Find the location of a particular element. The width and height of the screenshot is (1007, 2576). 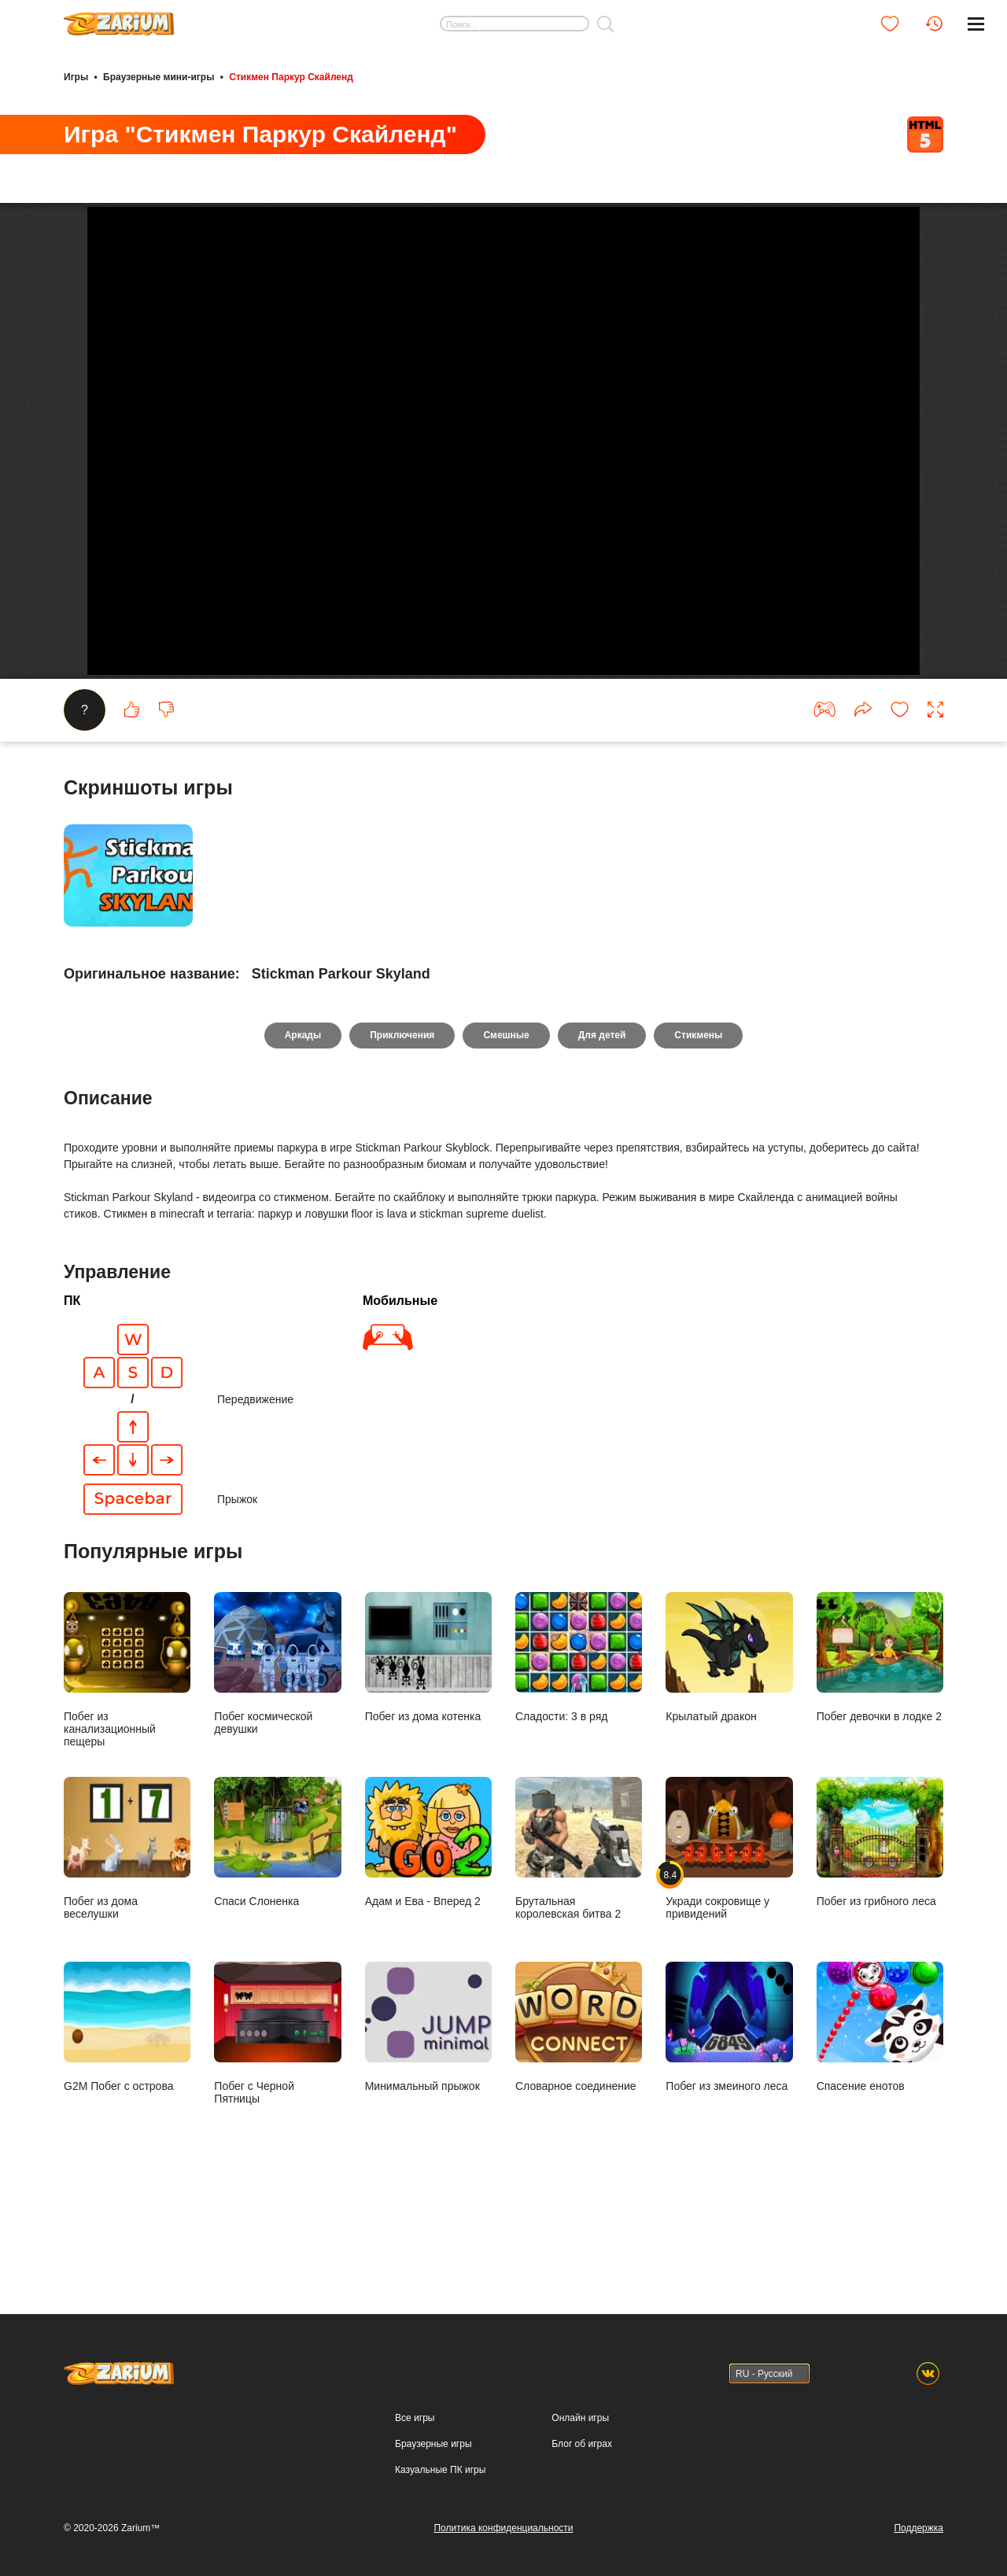

Побег из змеиного леса is located at coordinates (729, 2120).